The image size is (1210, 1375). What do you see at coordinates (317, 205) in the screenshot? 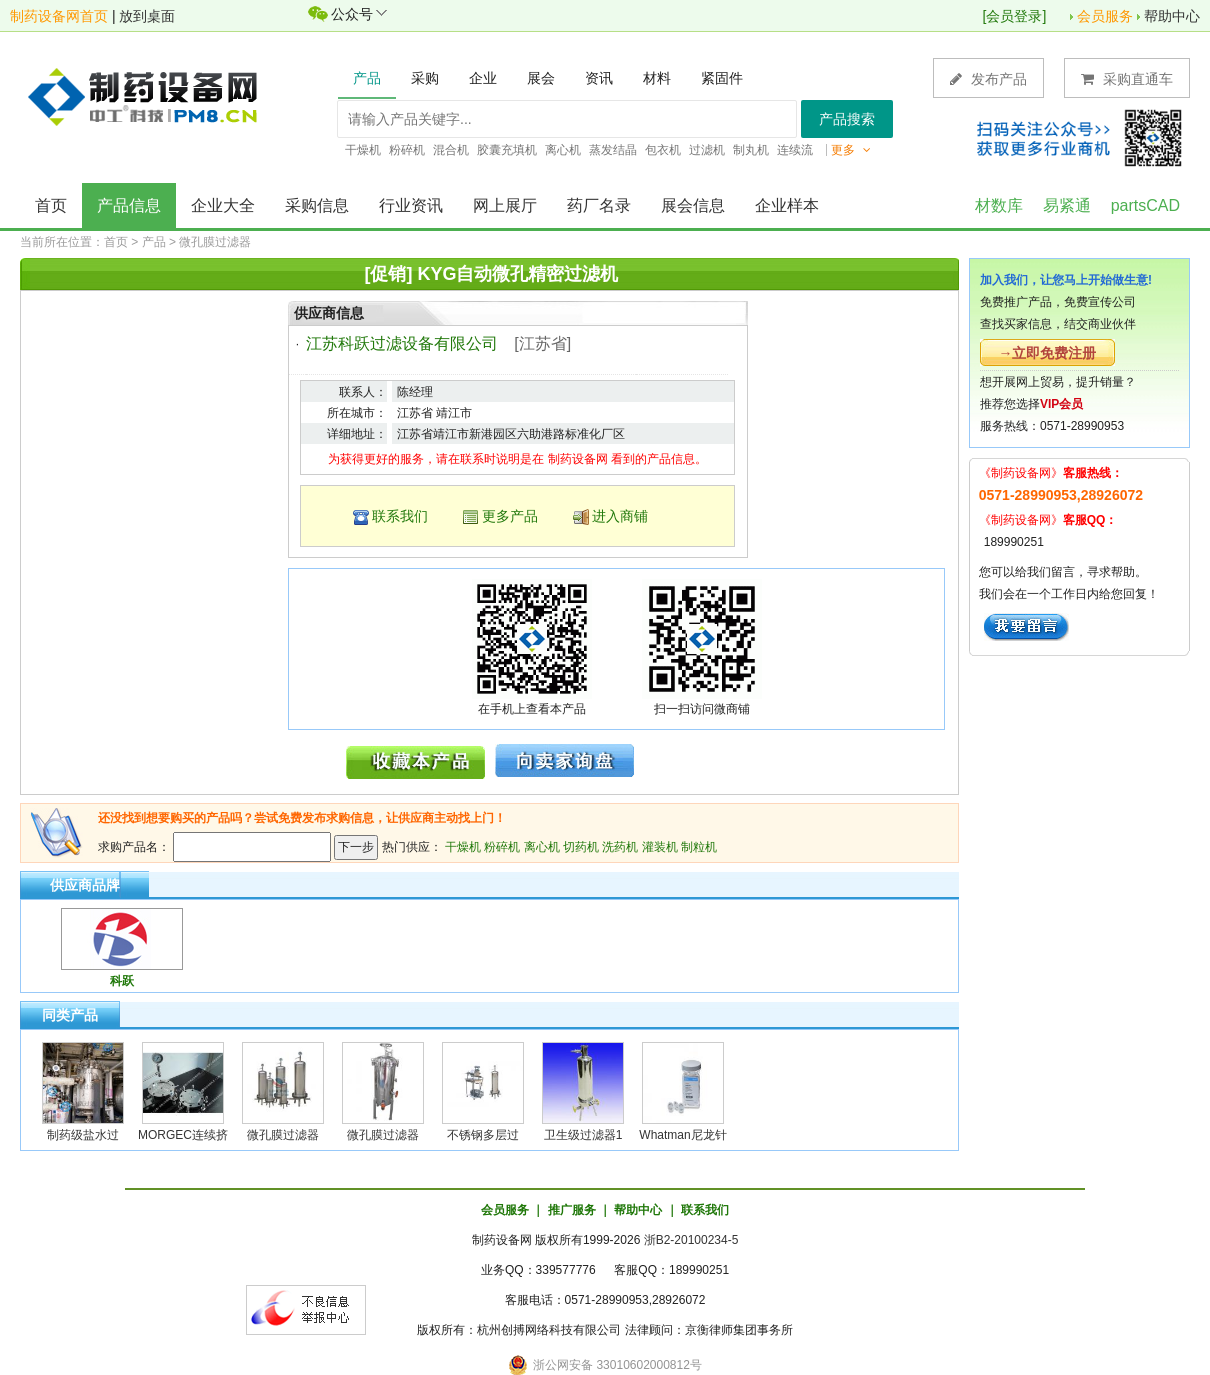
I see `采购信息` at bounding box center [317, 205].